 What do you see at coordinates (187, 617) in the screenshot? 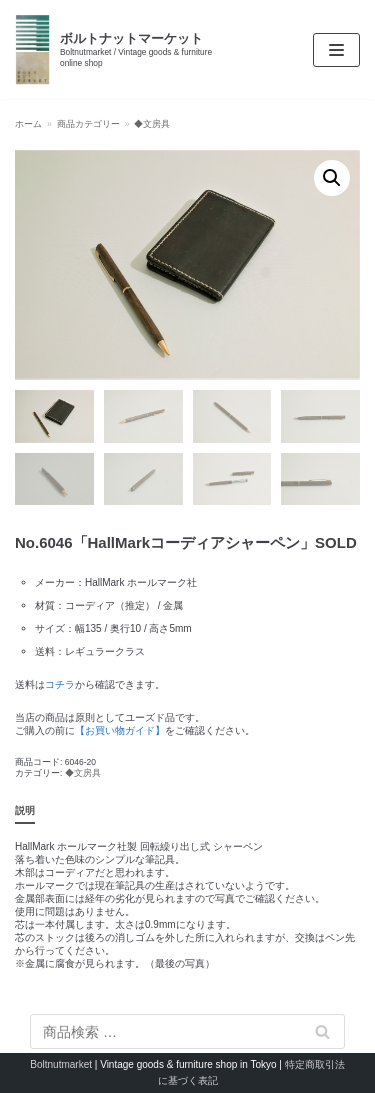
I see `[textbox]` at bounding box center [187, 617].